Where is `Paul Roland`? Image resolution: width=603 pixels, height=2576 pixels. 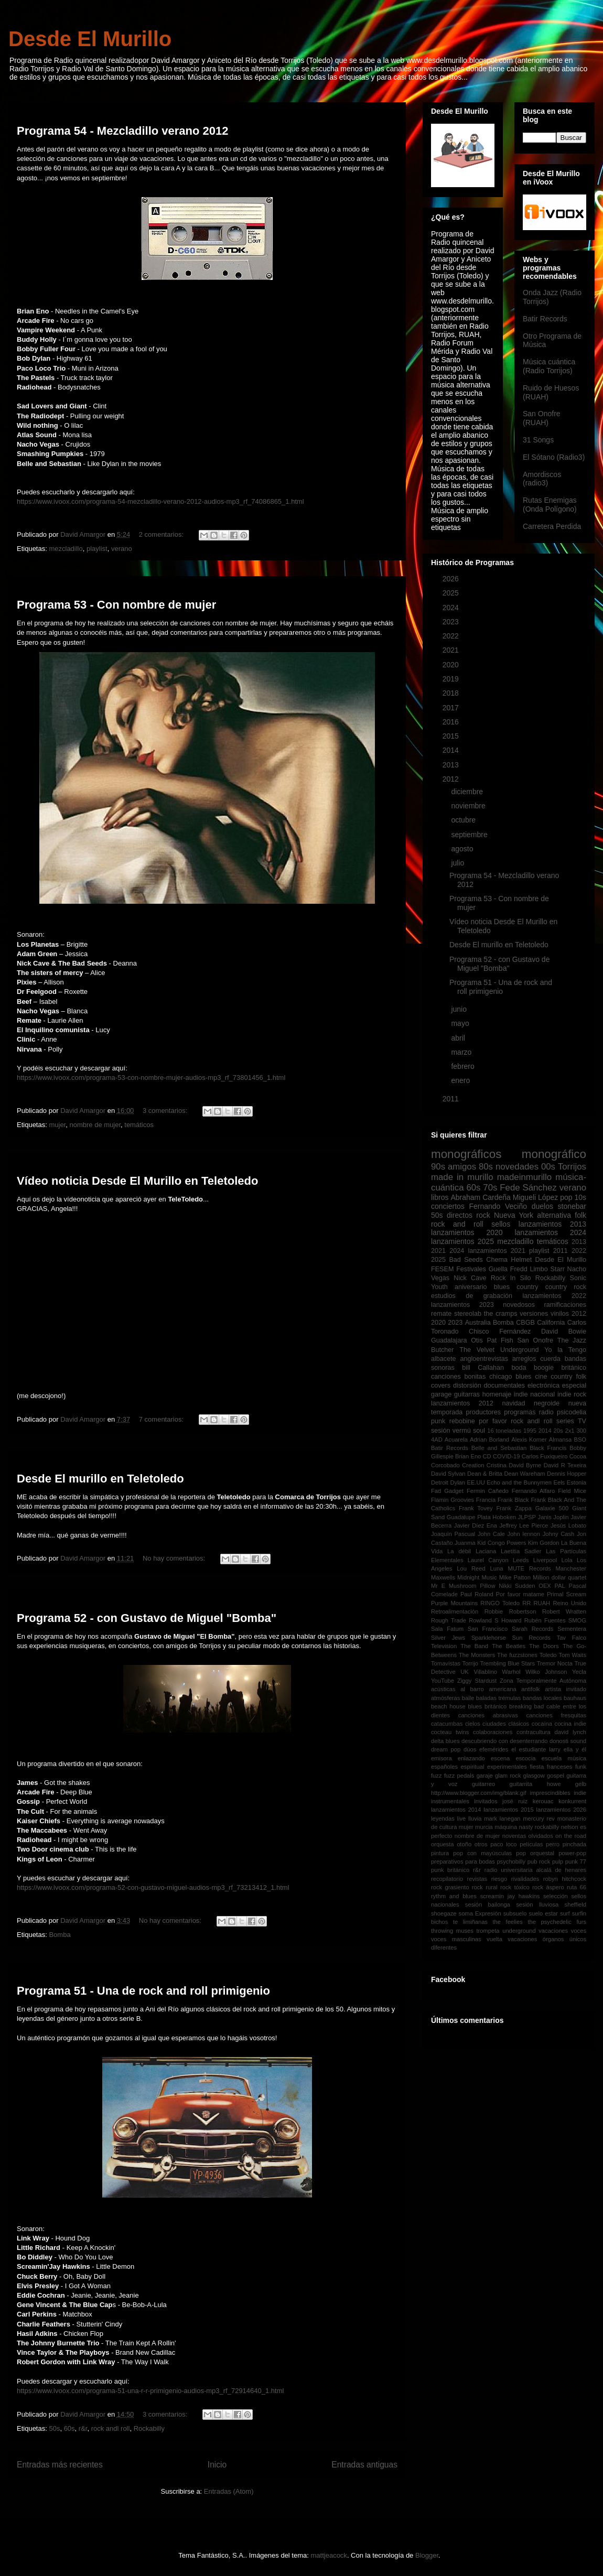
Paul Roland is located at coordinates (476, 1594).